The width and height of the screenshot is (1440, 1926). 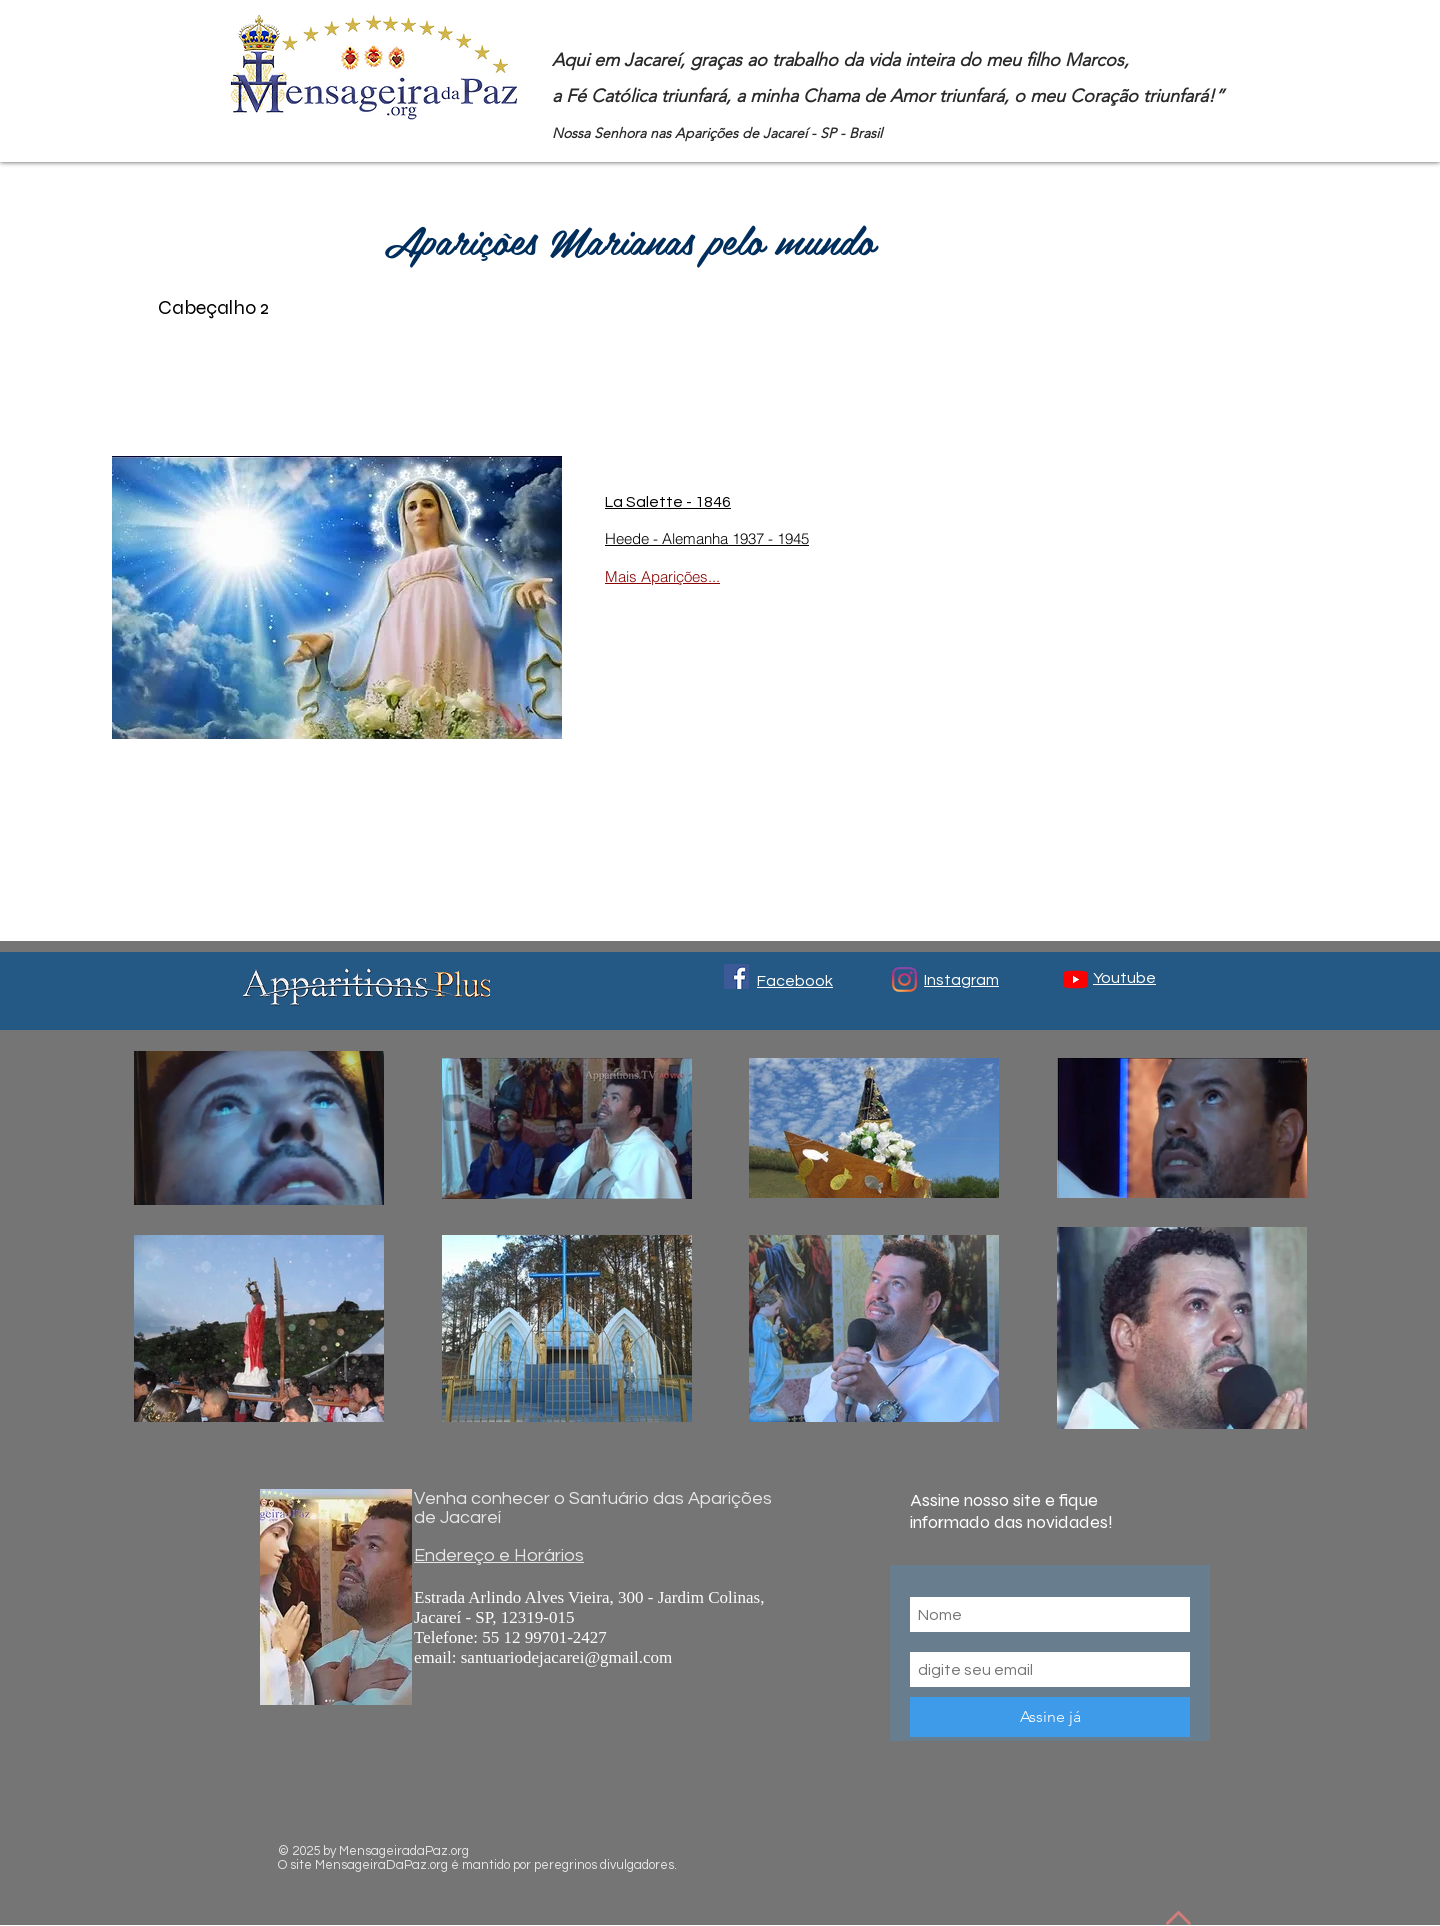 What do you see at coordinates (567, 1657) in the screenshot?
I see `santuariodejacarei@gmail.com` at bounding box center [567, 1657].